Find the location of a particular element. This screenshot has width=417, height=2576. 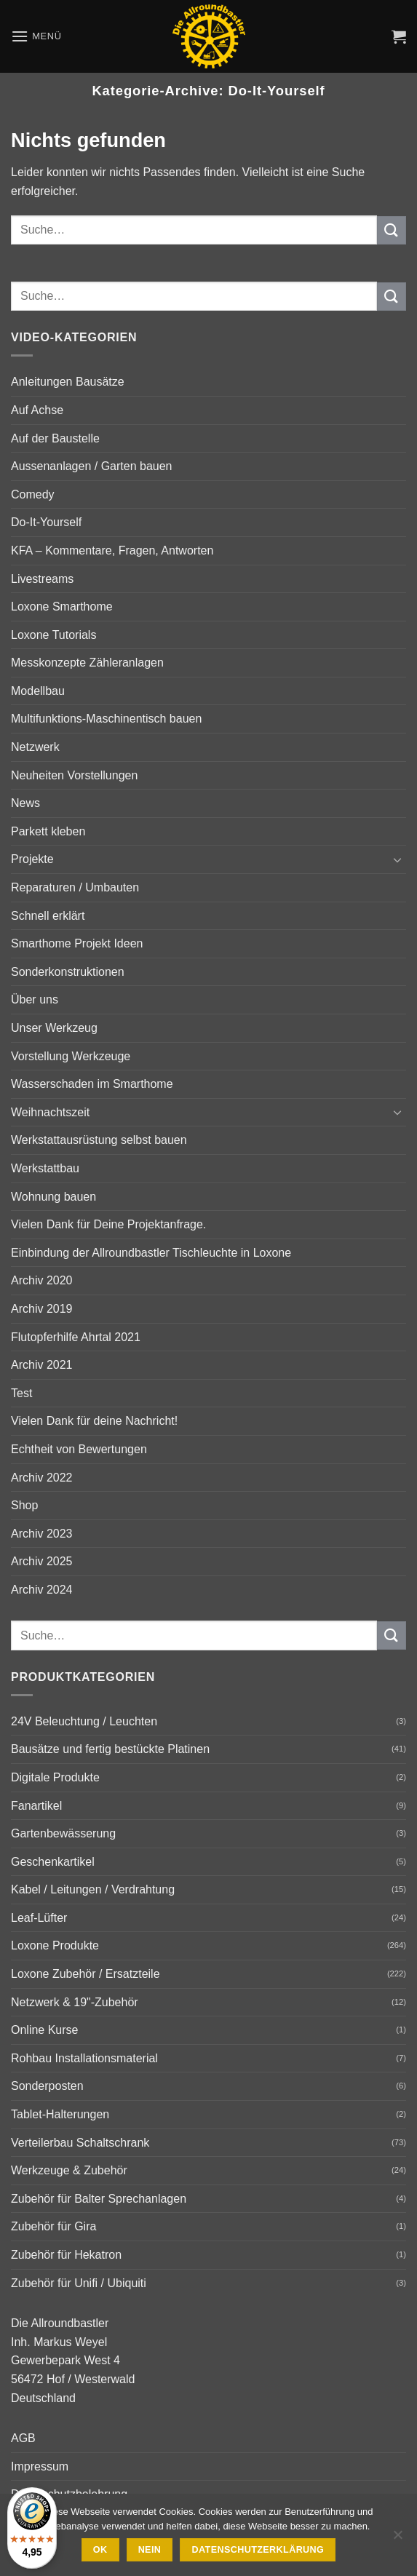

Auf Achse is located at coordinates (37, 410).